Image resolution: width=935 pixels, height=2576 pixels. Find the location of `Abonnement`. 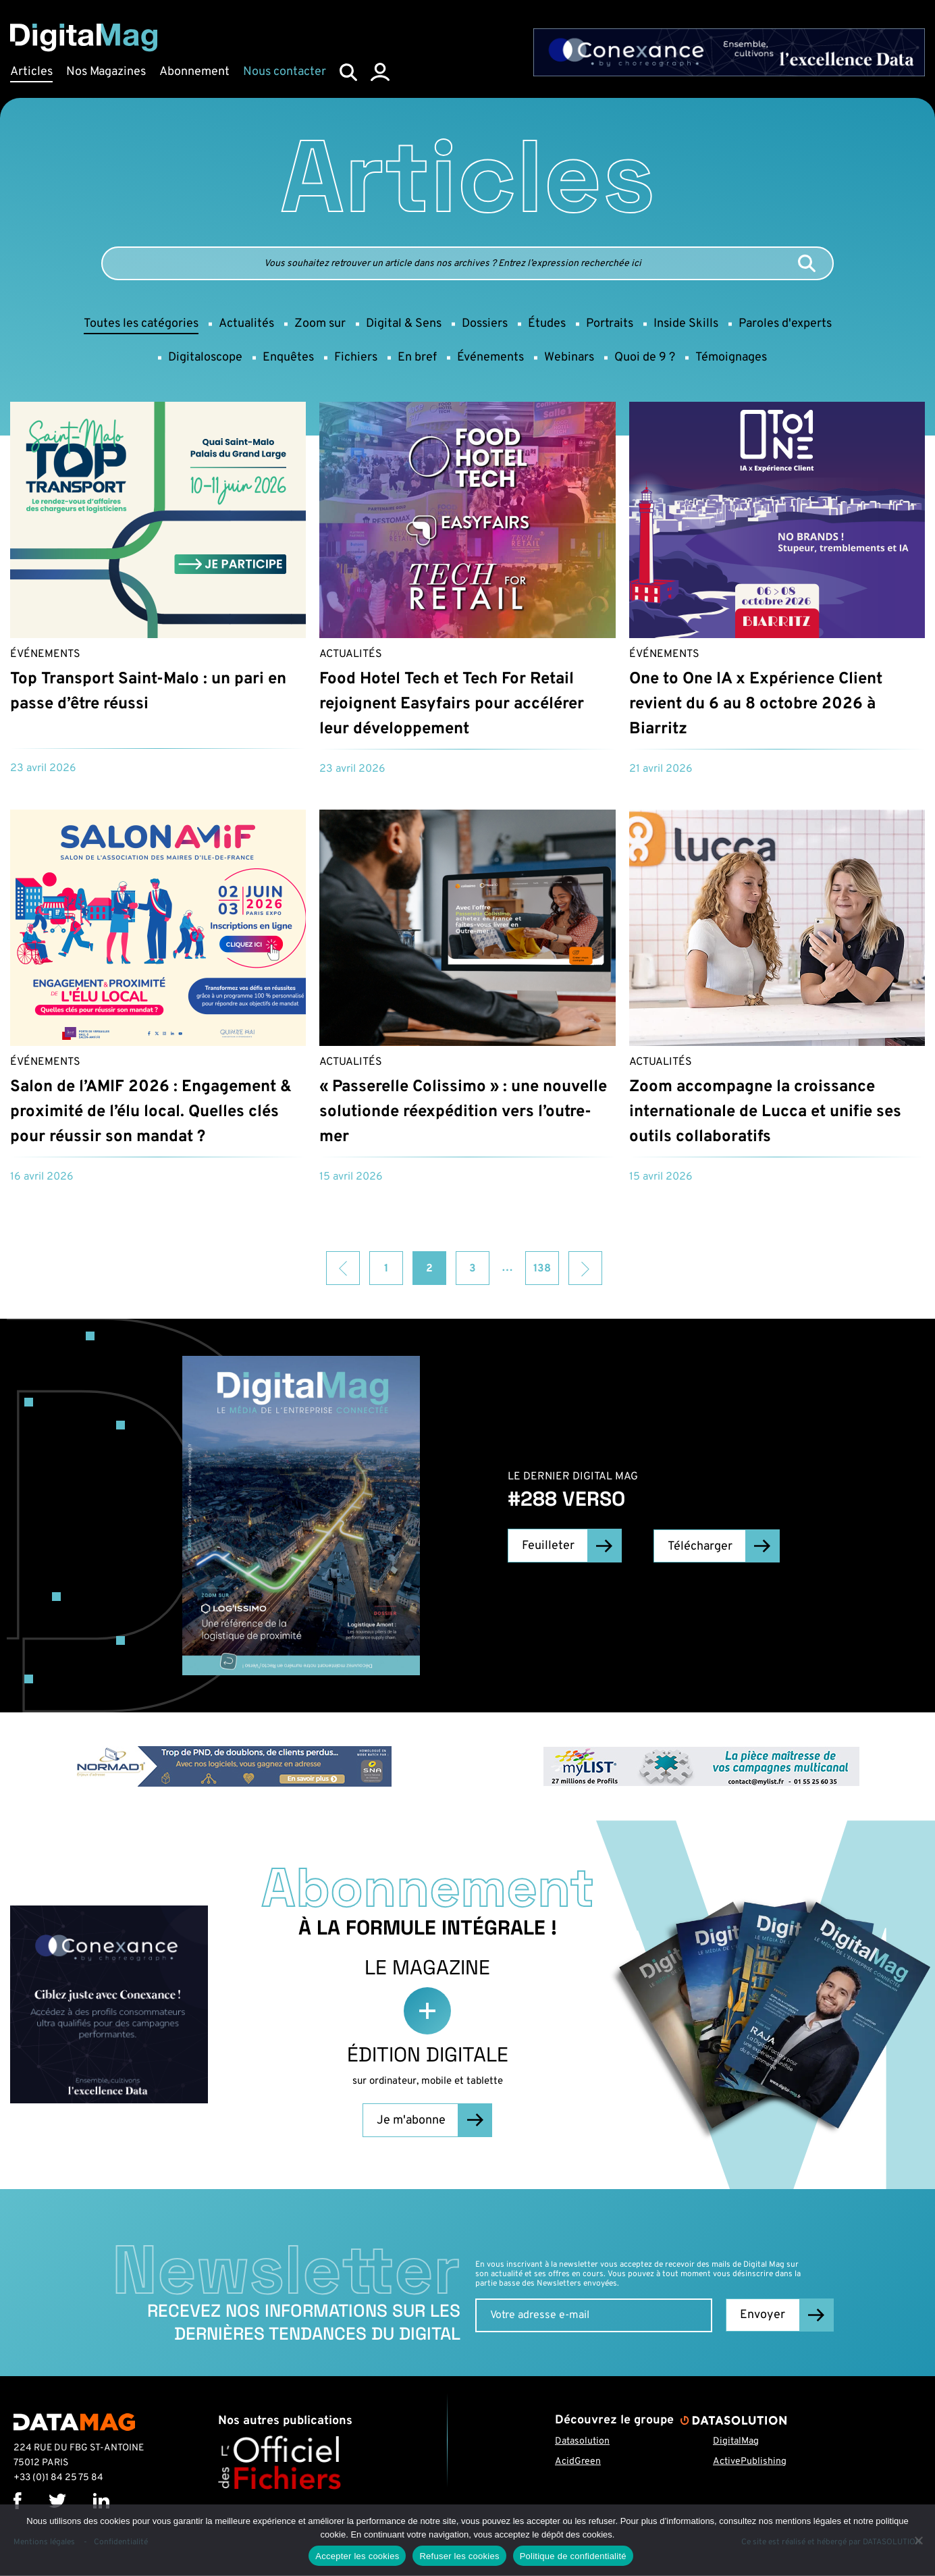

Abonnement is located at coordinates (194, 72).